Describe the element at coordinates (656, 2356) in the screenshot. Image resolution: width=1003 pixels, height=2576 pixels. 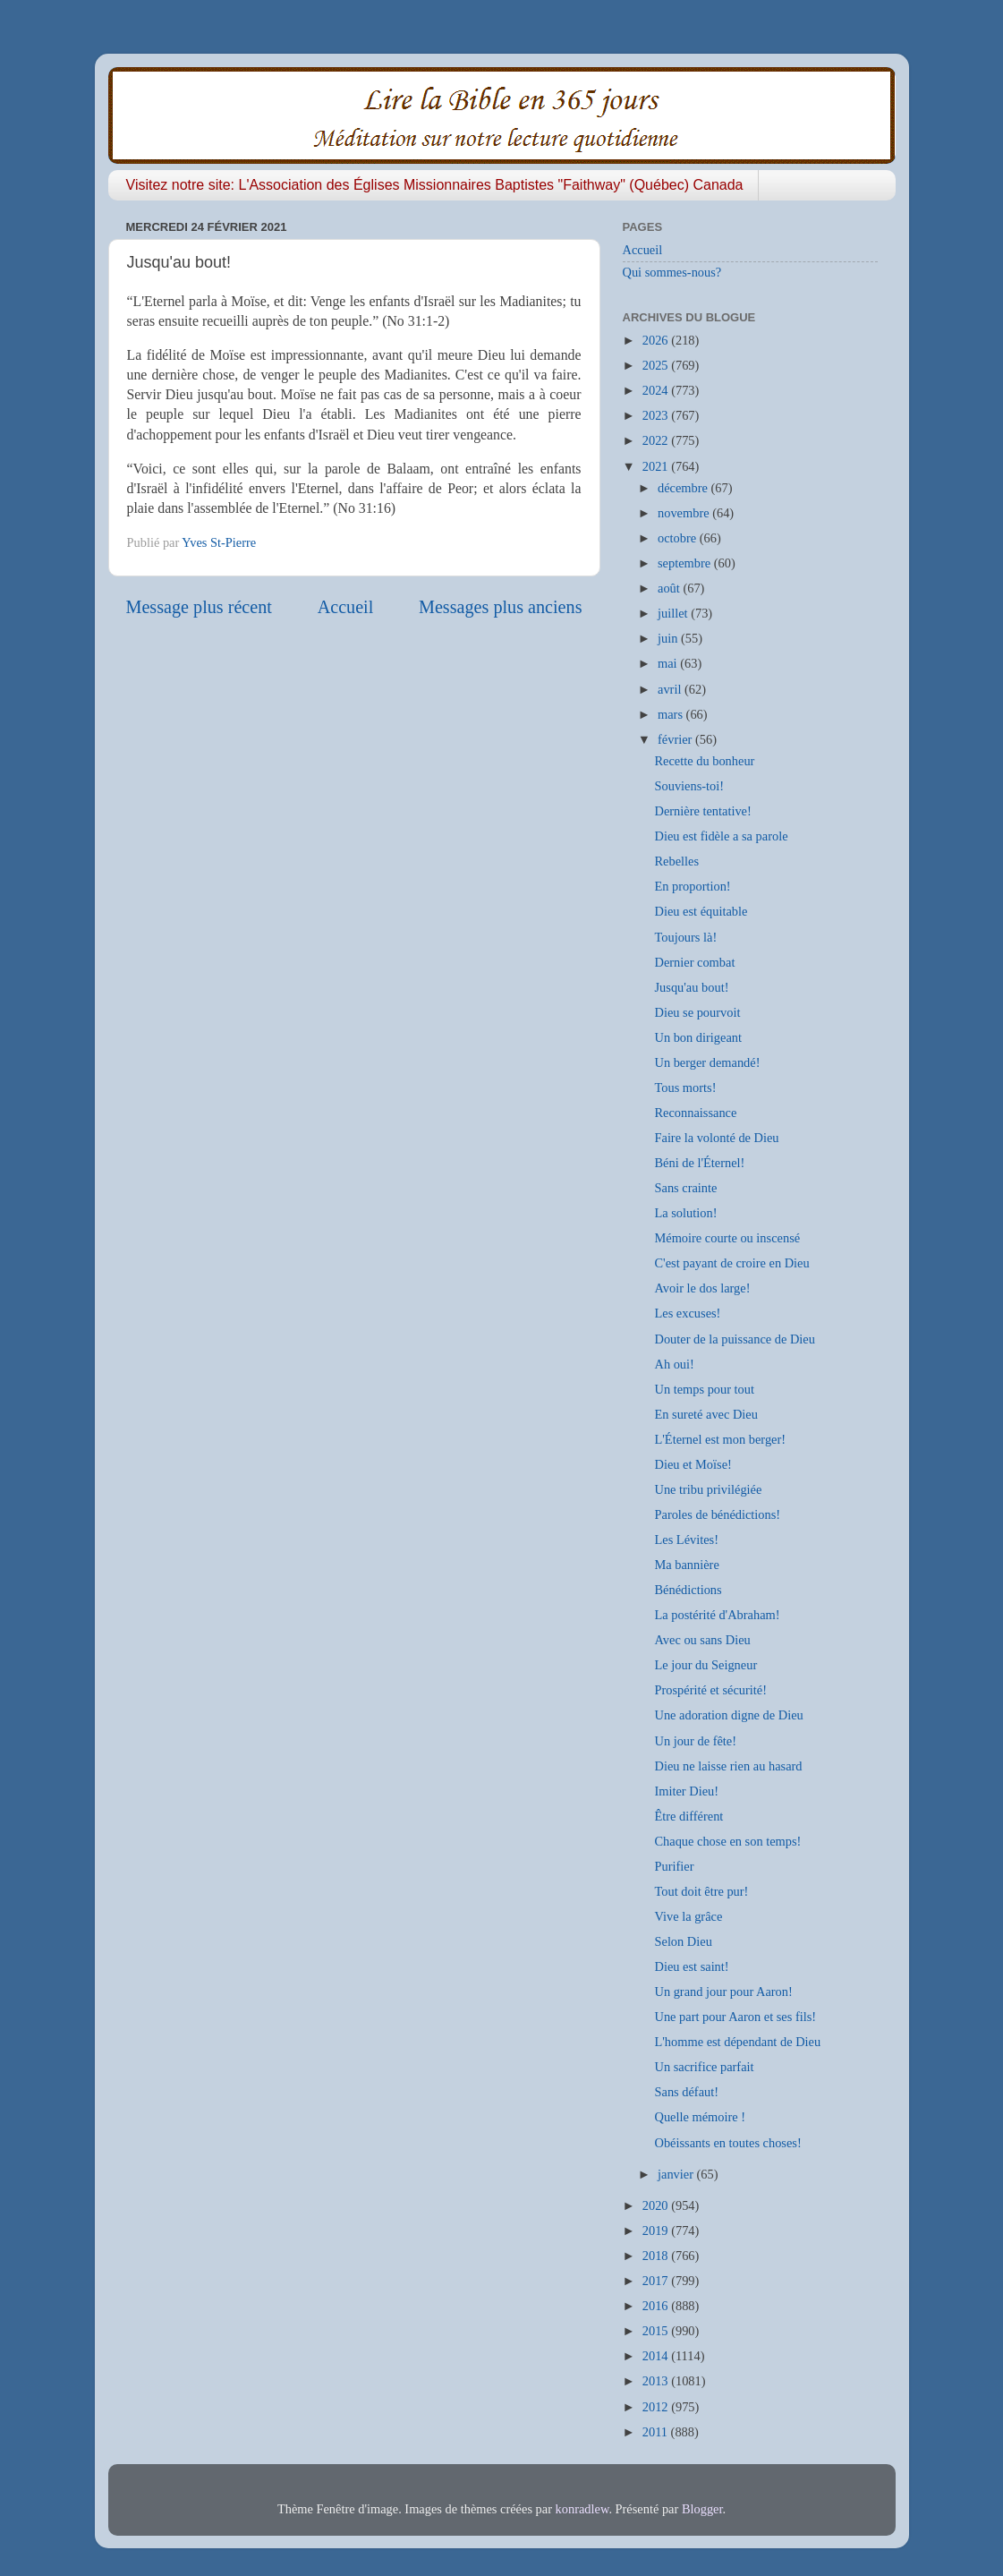
I see `2014` at that location.